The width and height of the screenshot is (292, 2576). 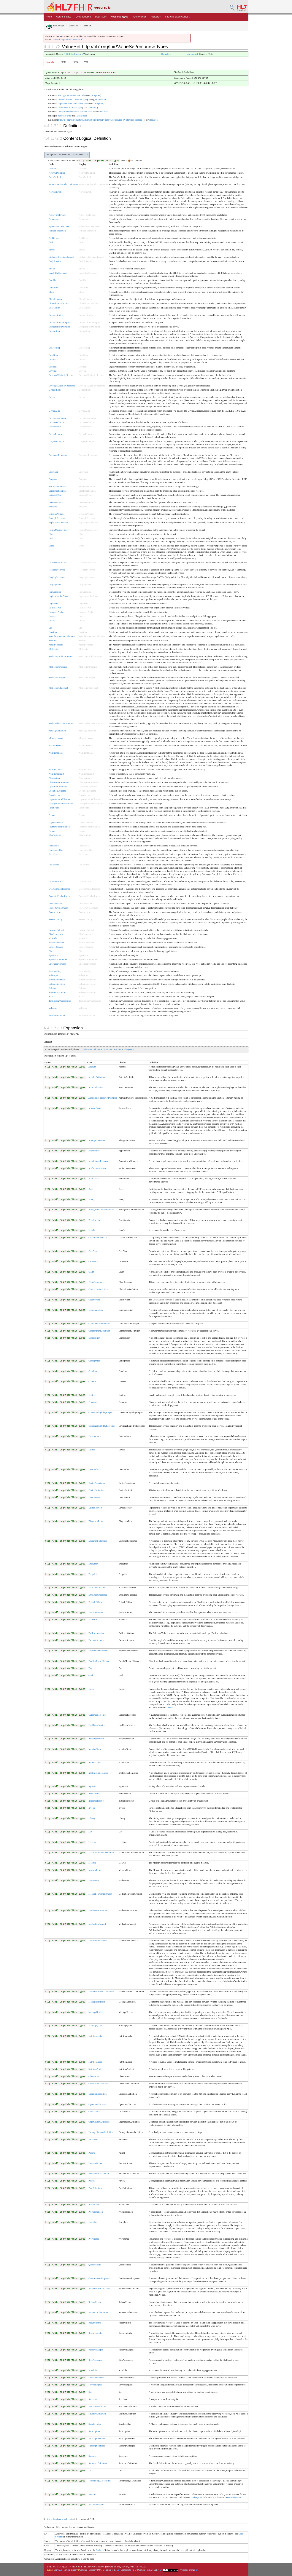 I want to click on DeviceAlert, so click(x=54, y=410).